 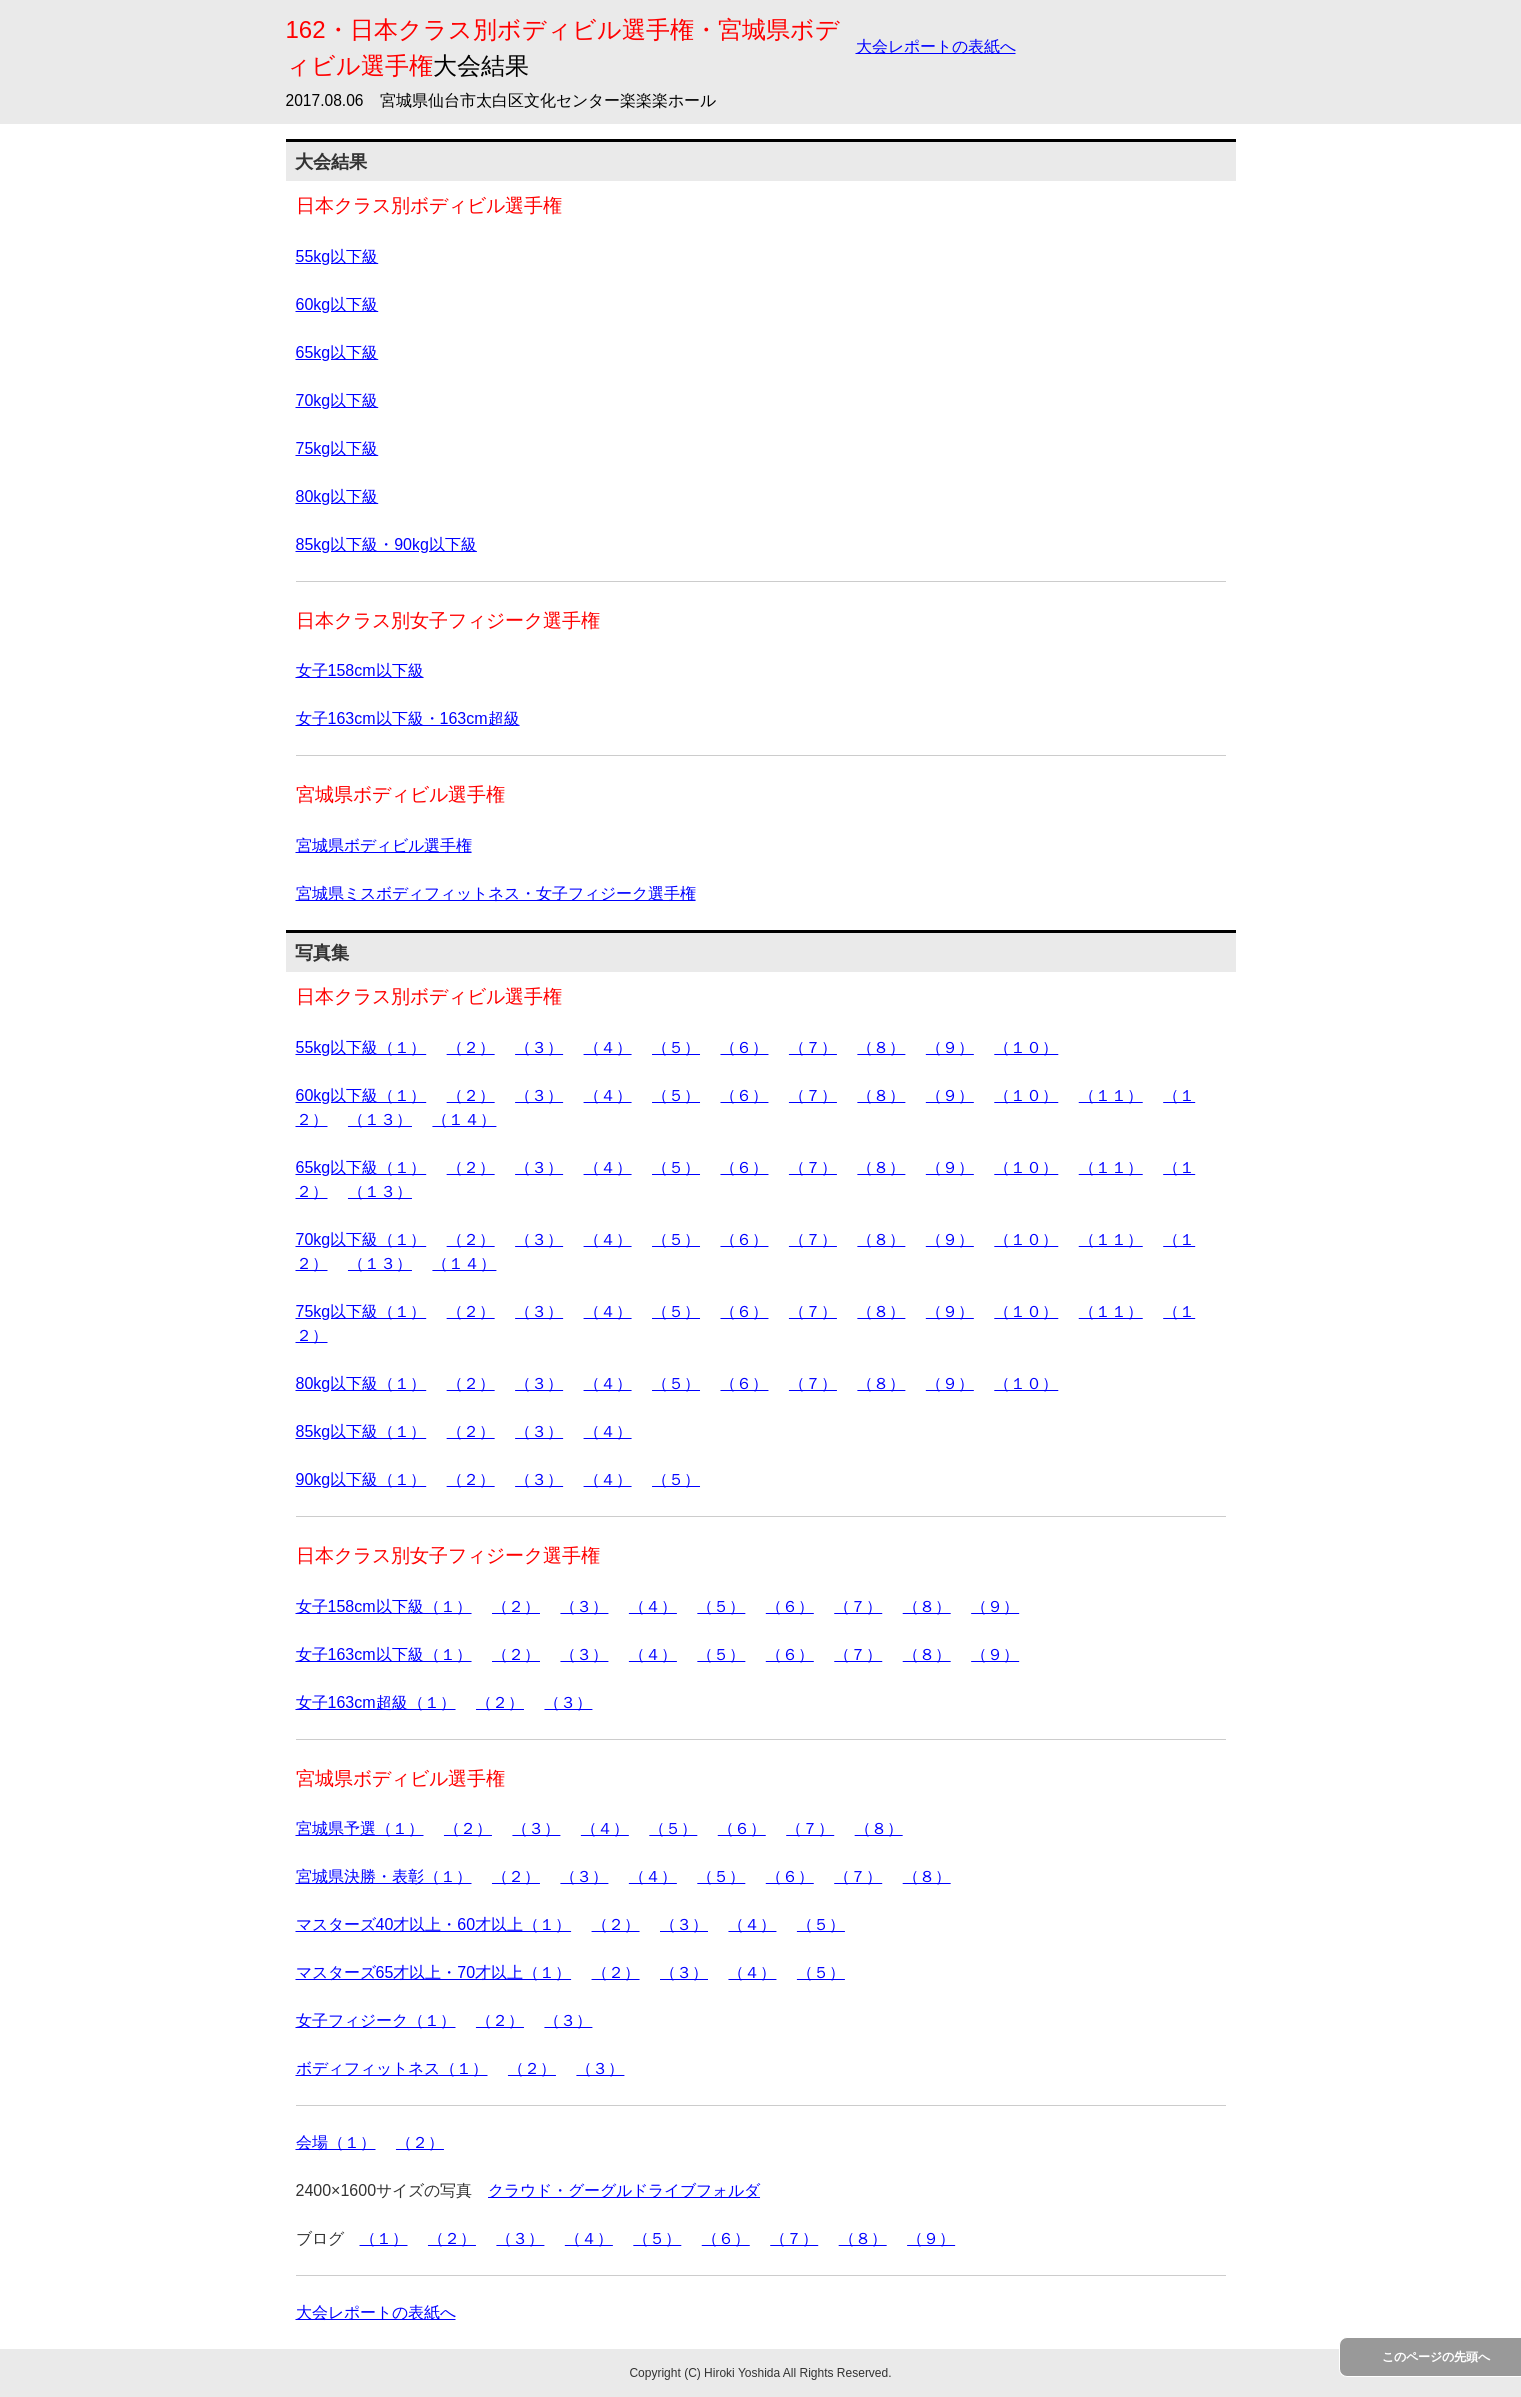 What do you see at coordinates (361, 1239) in the screenshot?
I see `70kg以下級（１）` at bounding box center [361, 1239].